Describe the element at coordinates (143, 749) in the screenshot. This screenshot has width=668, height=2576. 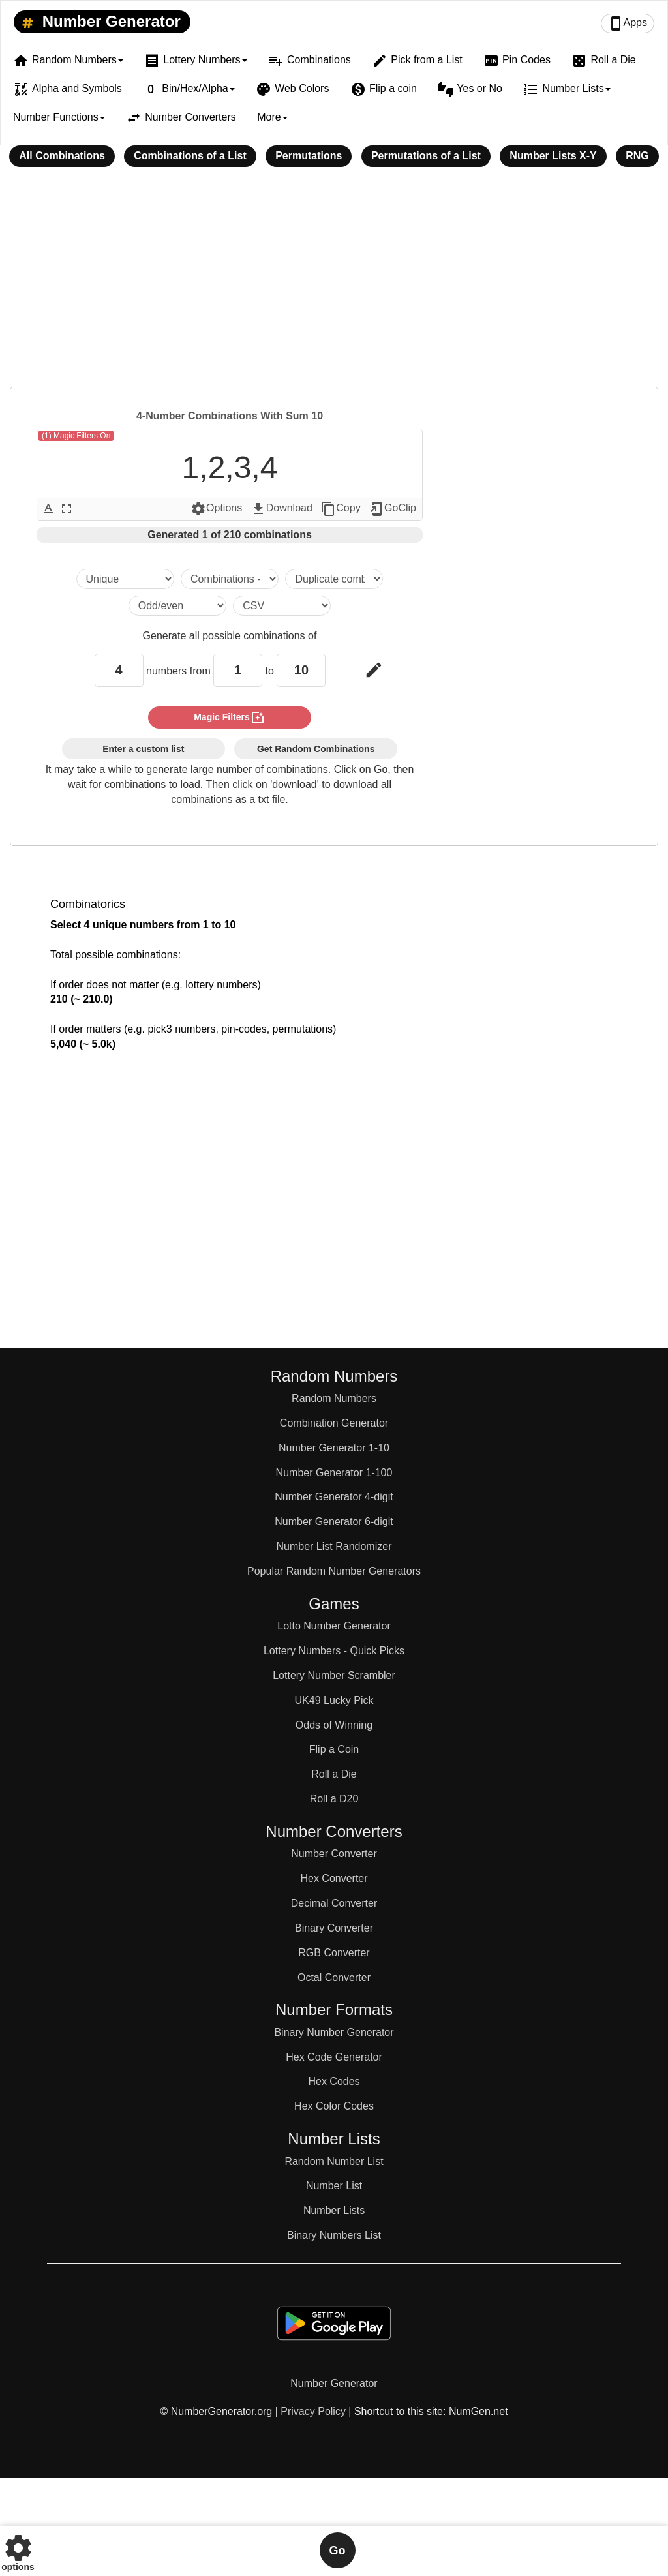
I see `Enter a custom list` at that location.